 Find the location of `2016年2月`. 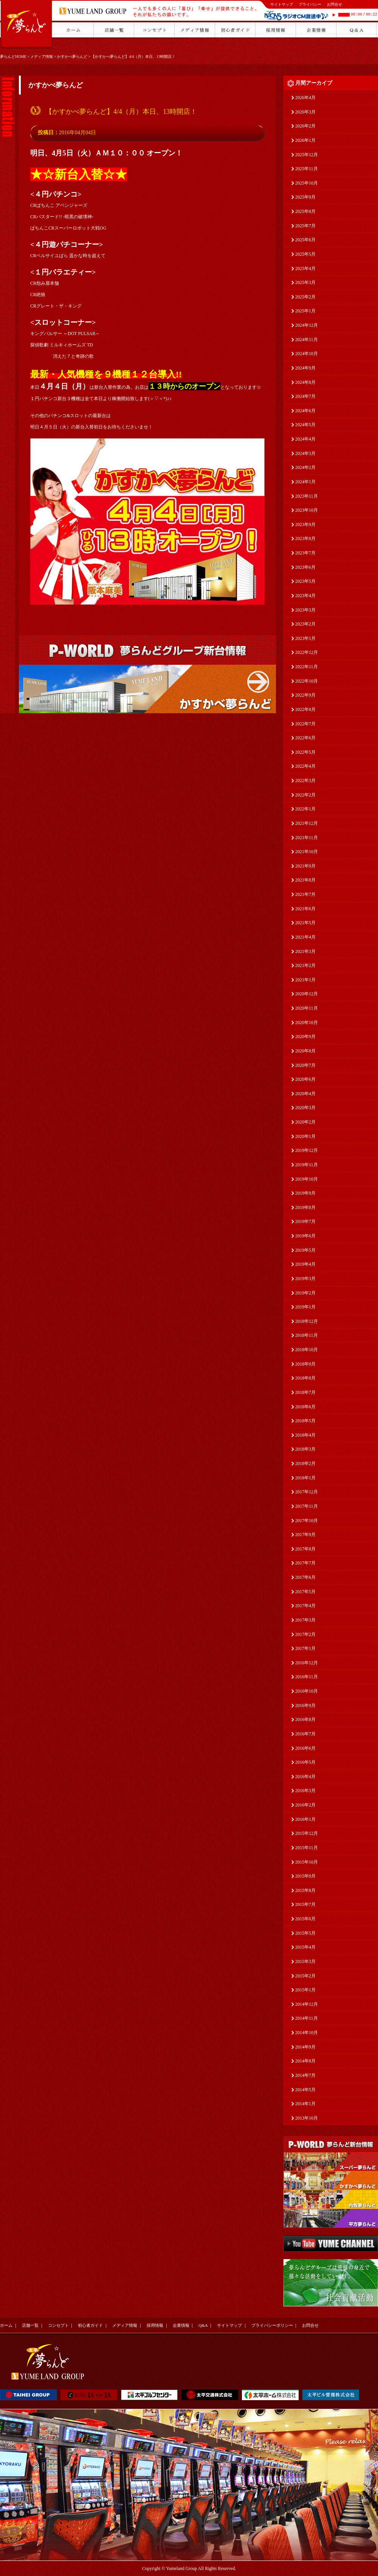

2016年2月 is located at coordinates (305, 1805).